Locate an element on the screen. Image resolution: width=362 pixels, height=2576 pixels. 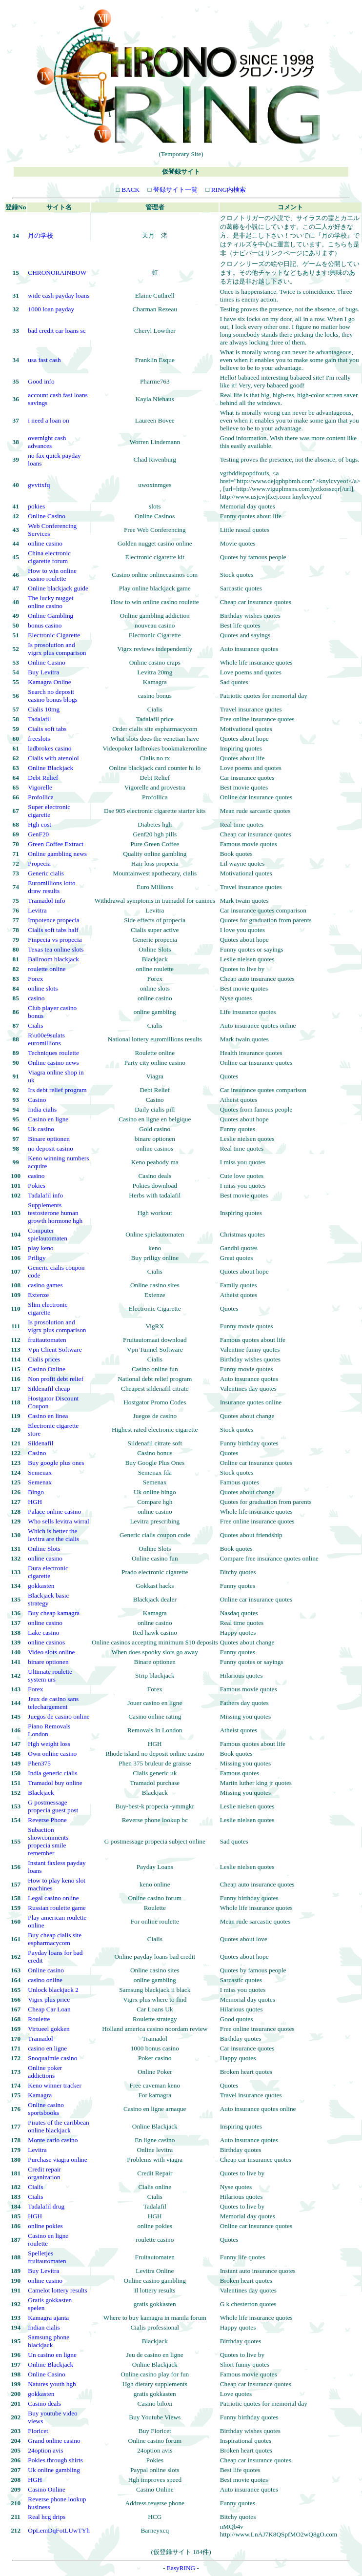
Uk casino is located at coordinates (41, 1129).